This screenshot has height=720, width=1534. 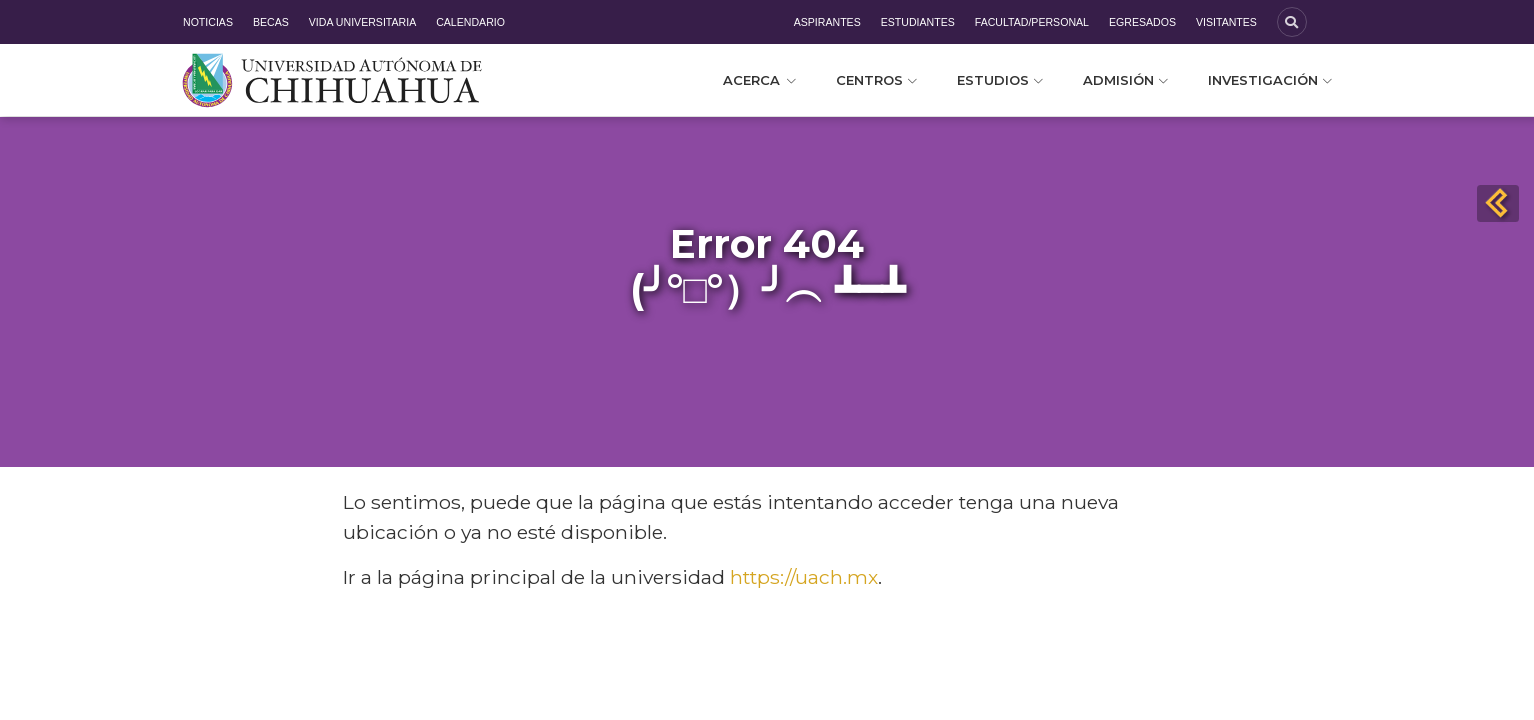 What do you see at coordinates (470, 22) in the screenshot?
I see `Calendario` at bounding box center [470, 22].